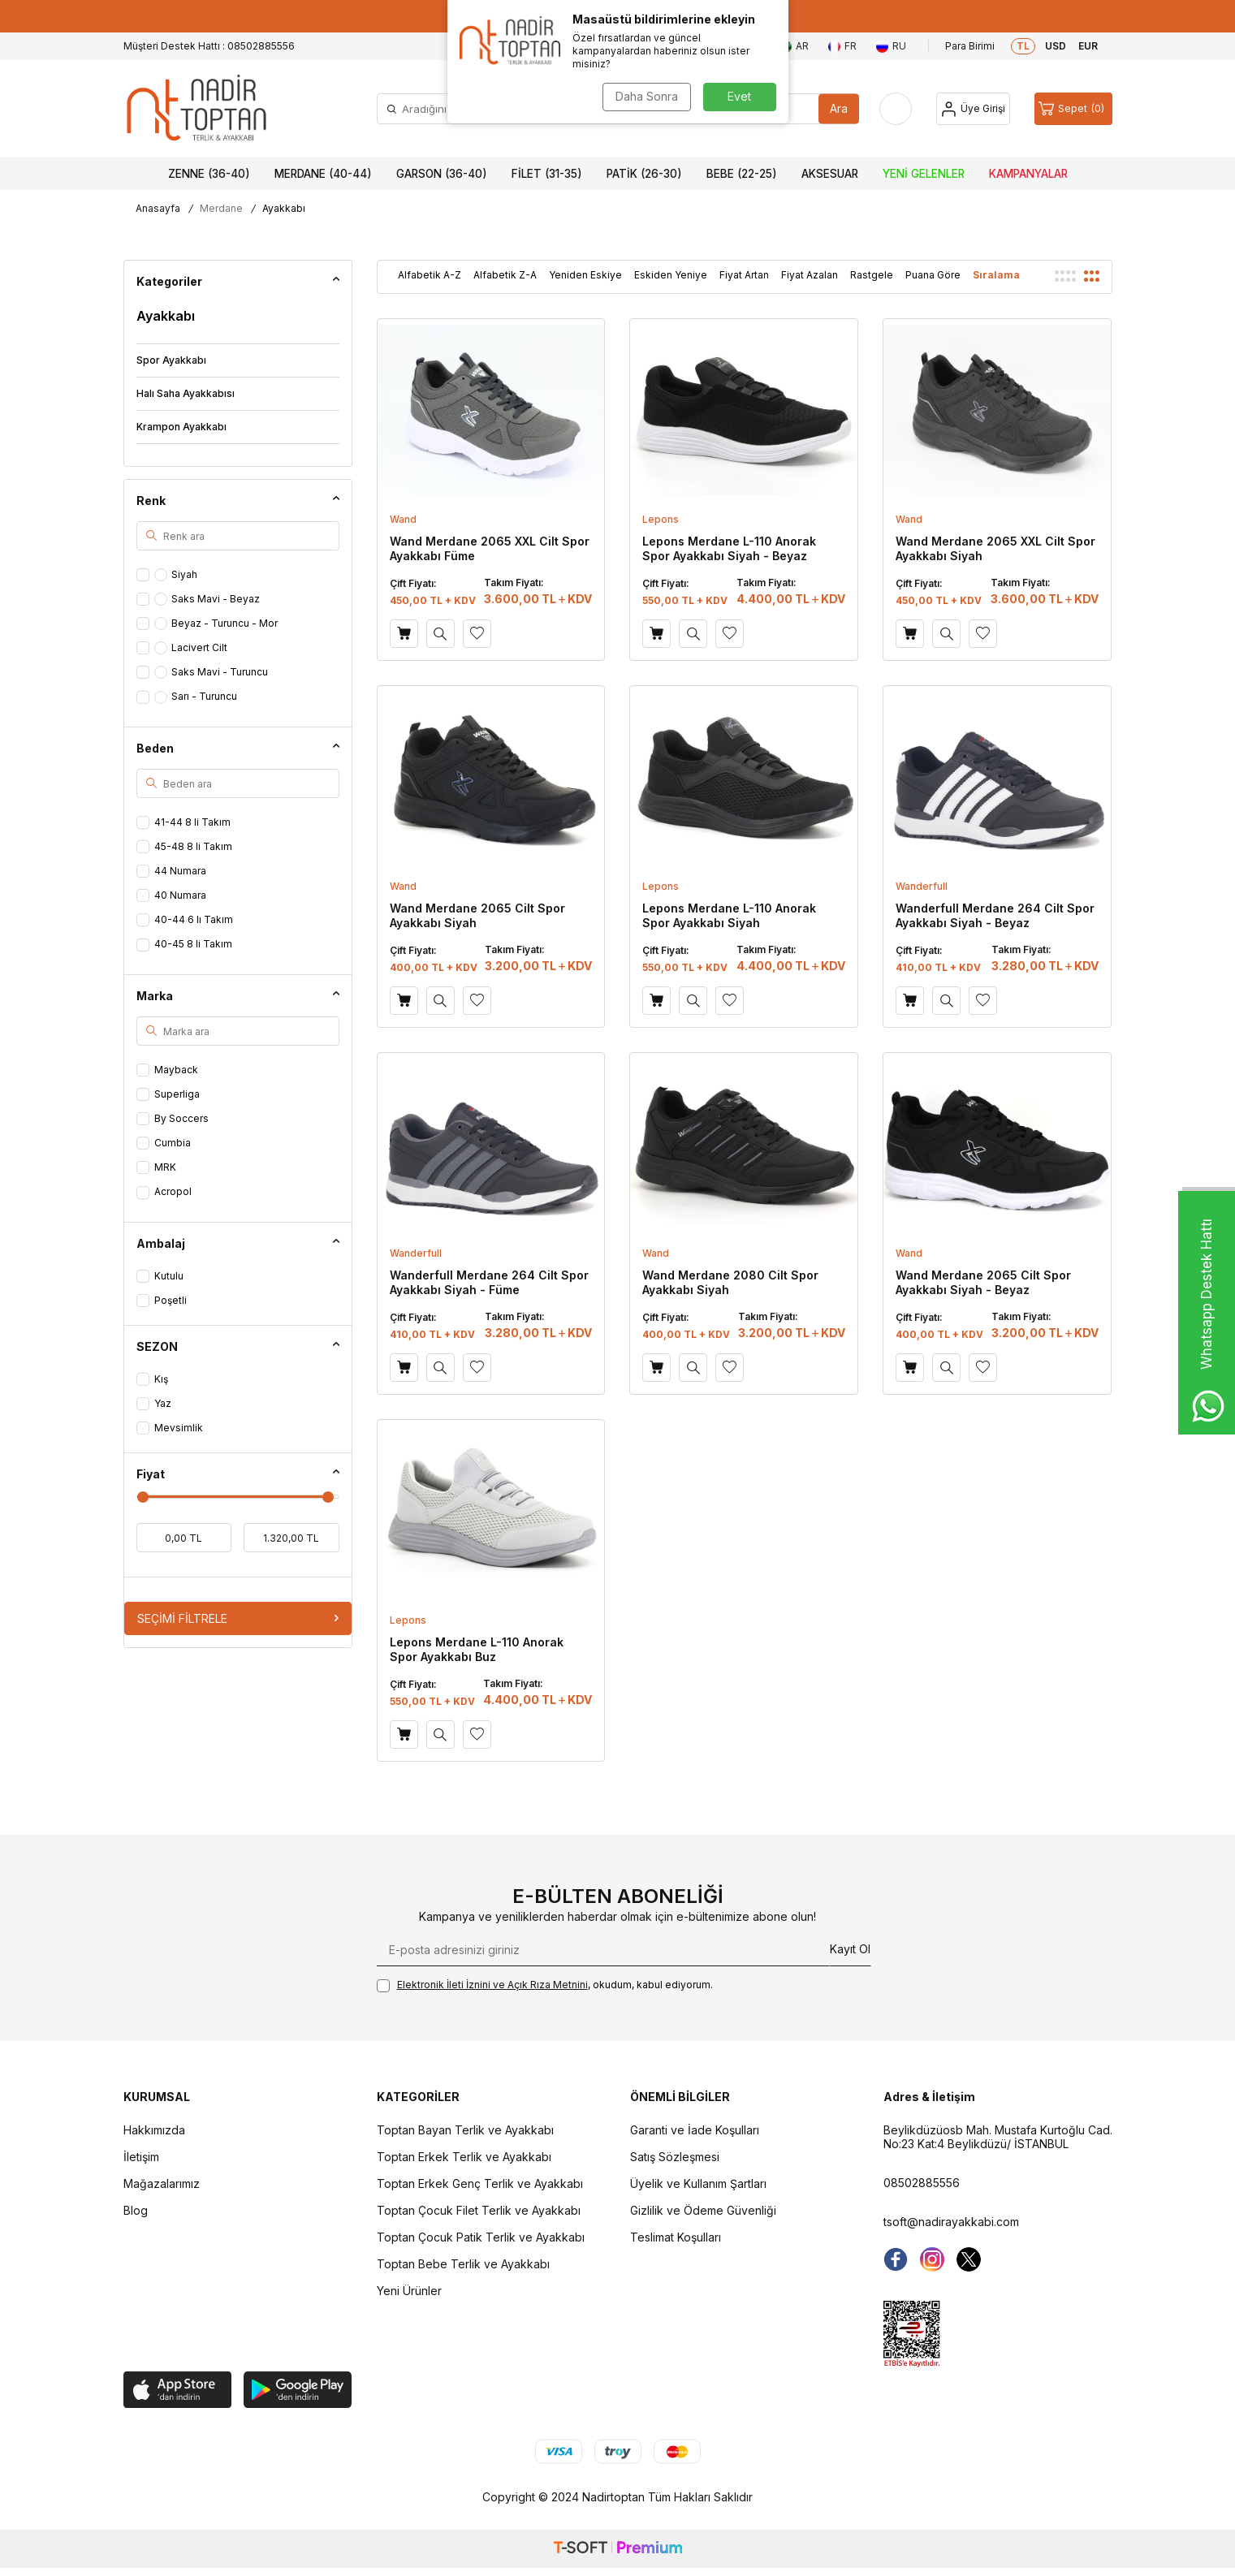  Describe the element at coordinates (674, 2157) in the screenshot. I see `Satış Sözleşmesi` at that location.